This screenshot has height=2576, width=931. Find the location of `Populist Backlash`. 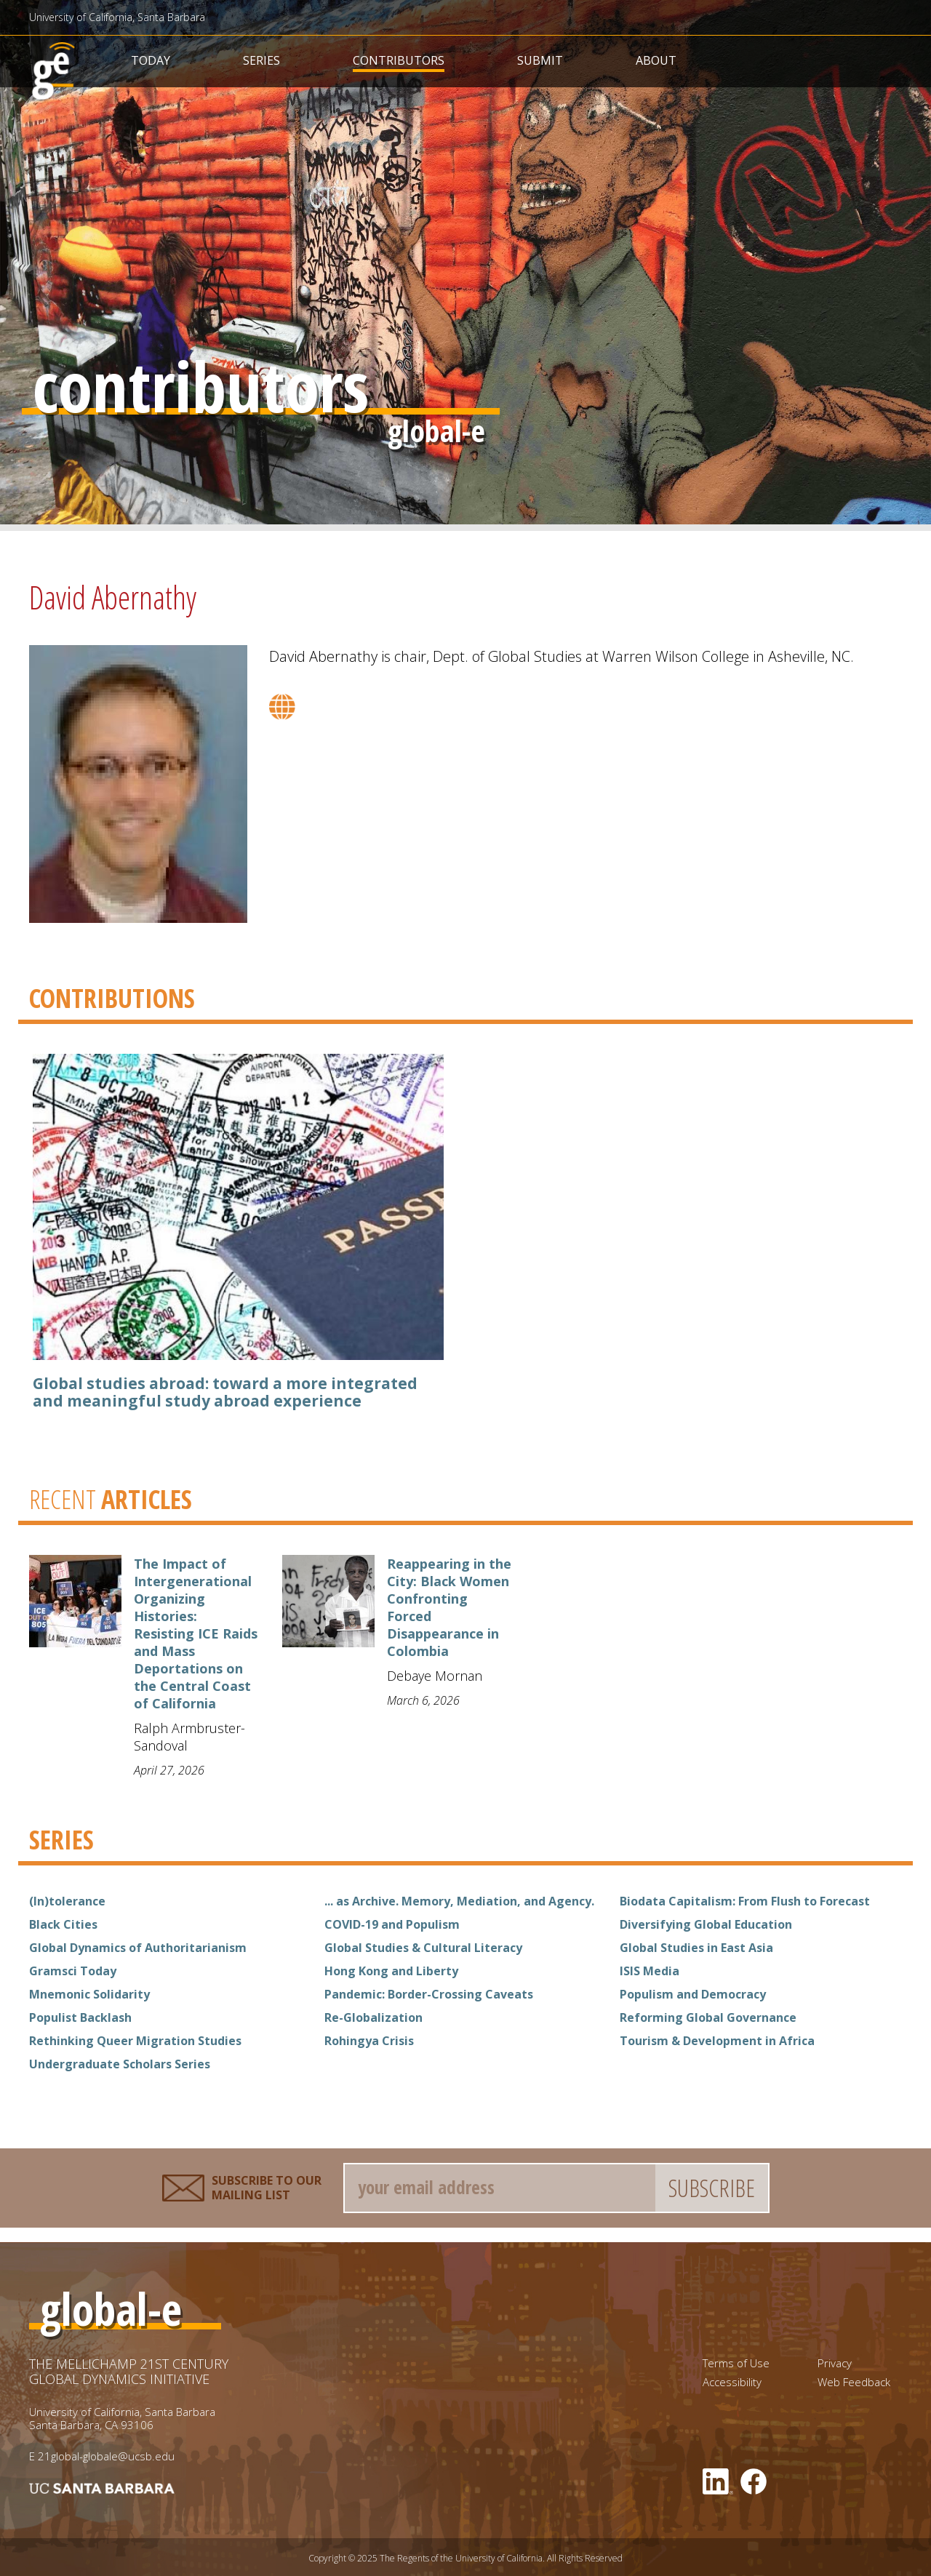

Populist Backlash is located at coordinates (80, 2017).